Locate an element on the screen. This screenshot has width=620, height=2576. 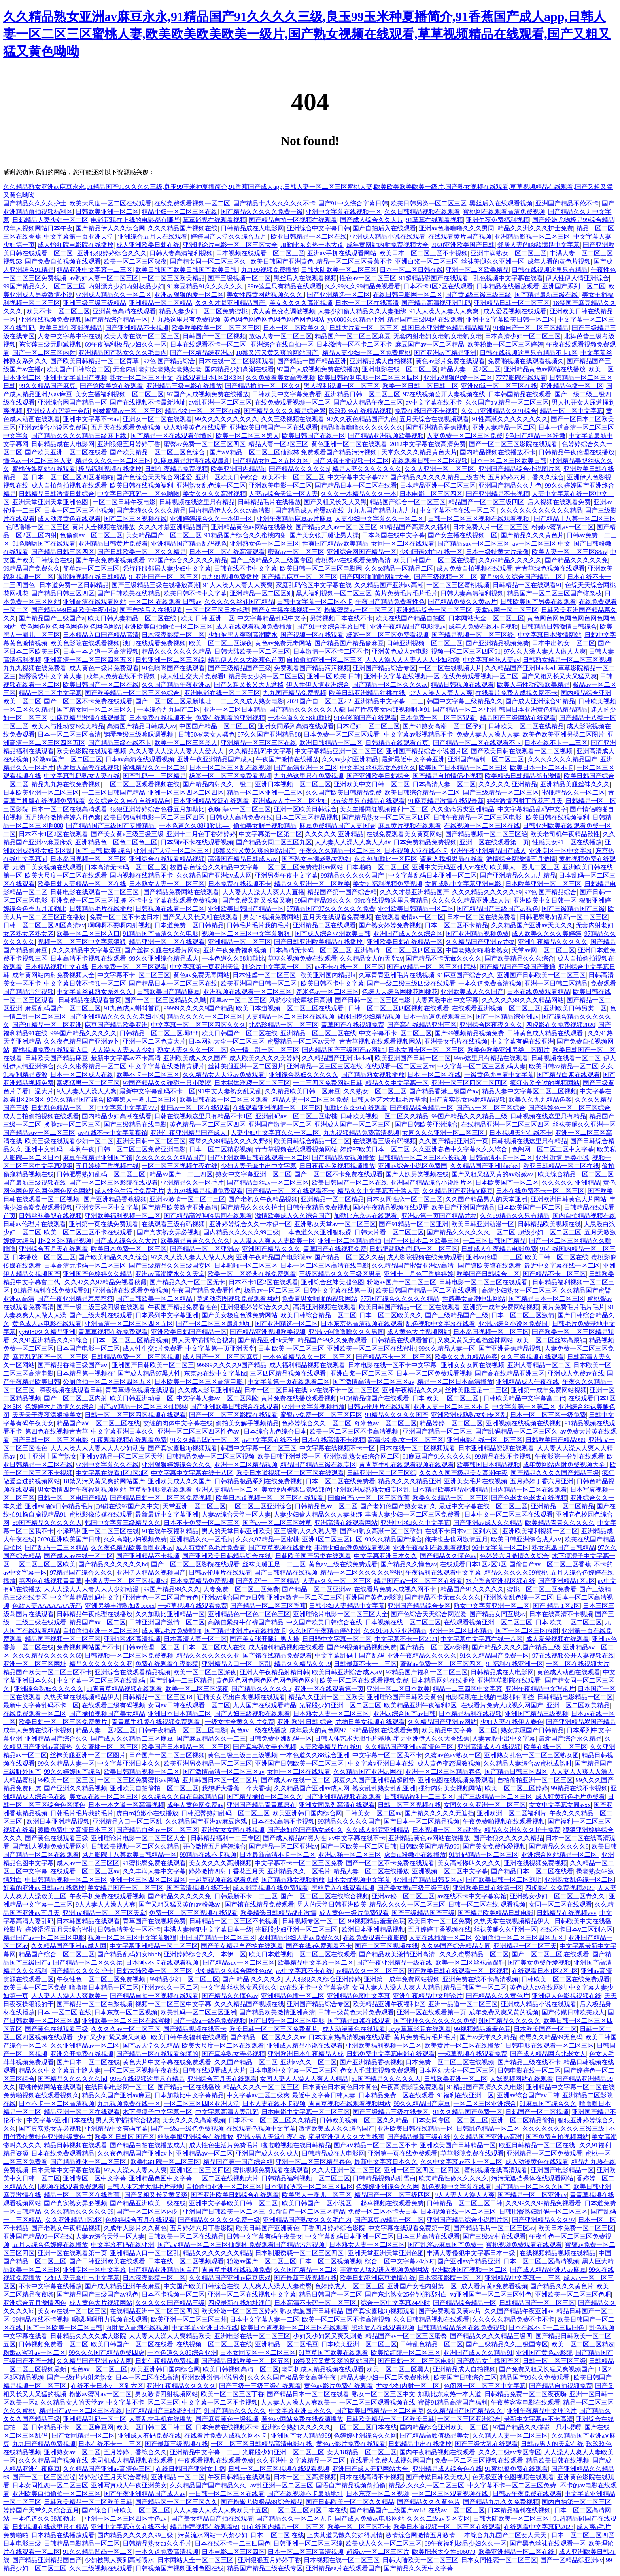
国产麻豆精品久久一二三 is located at coordinates (211, 1738).